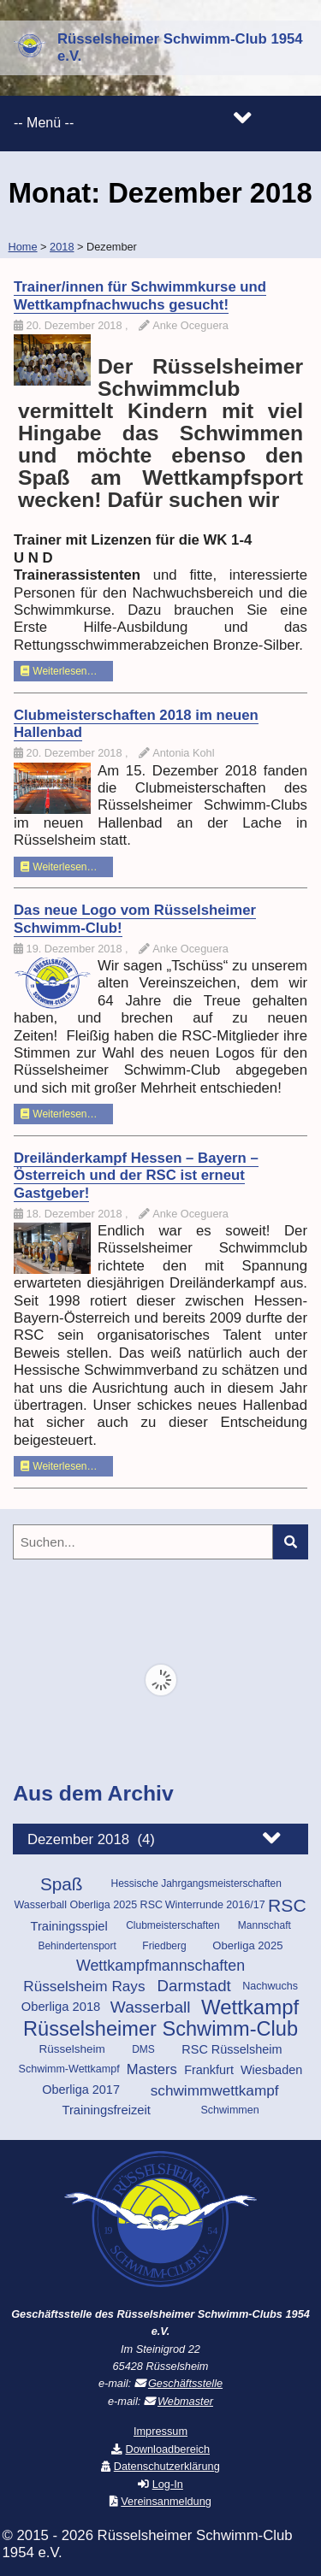 This screenshot has height=2576, width=321. What do you see at coordinates (88, 1905) in the screenshot?
I see `Wasserball Oberliga 2025 RSC [Wasserball Oberliga 2025 RSC (10 Einträge)]` at bounding box center [88, 1905].